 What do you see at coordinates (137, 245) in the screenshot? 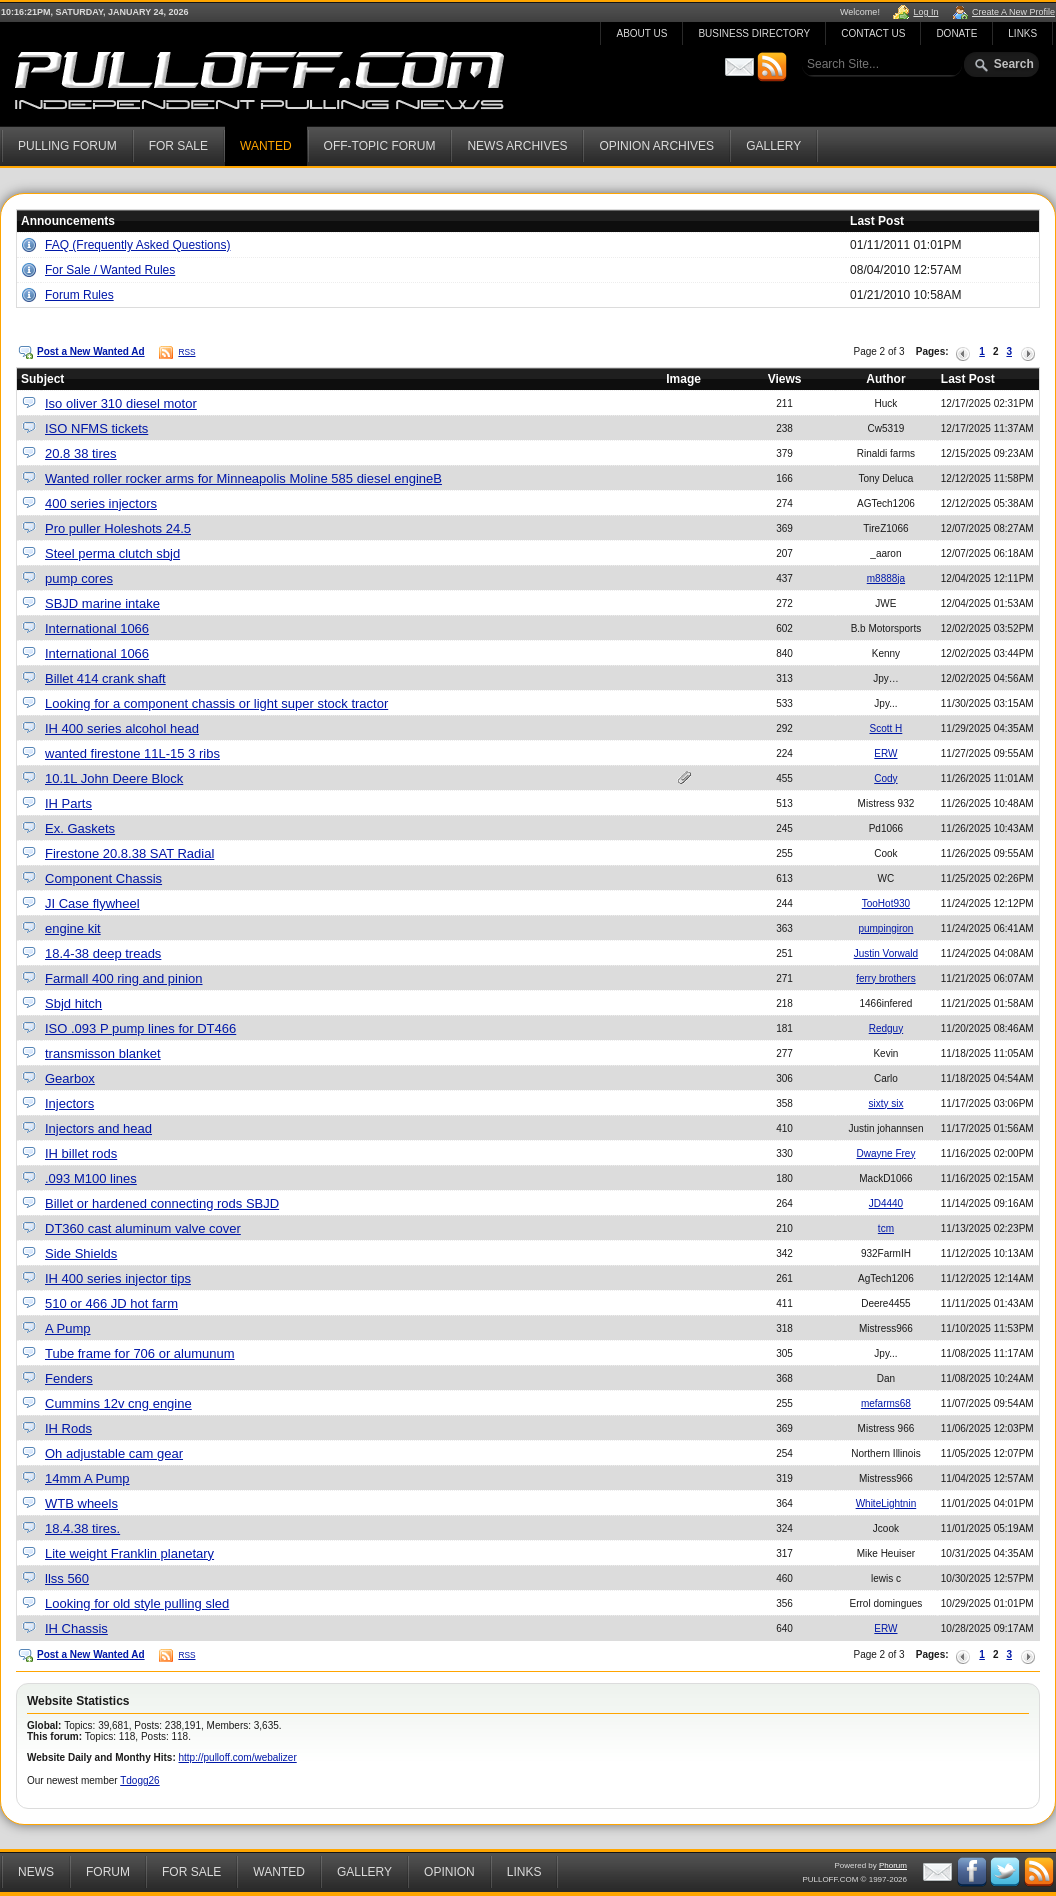
I see `FAQ (Frequently Asked Questions)` at bounding box center [137, 245].